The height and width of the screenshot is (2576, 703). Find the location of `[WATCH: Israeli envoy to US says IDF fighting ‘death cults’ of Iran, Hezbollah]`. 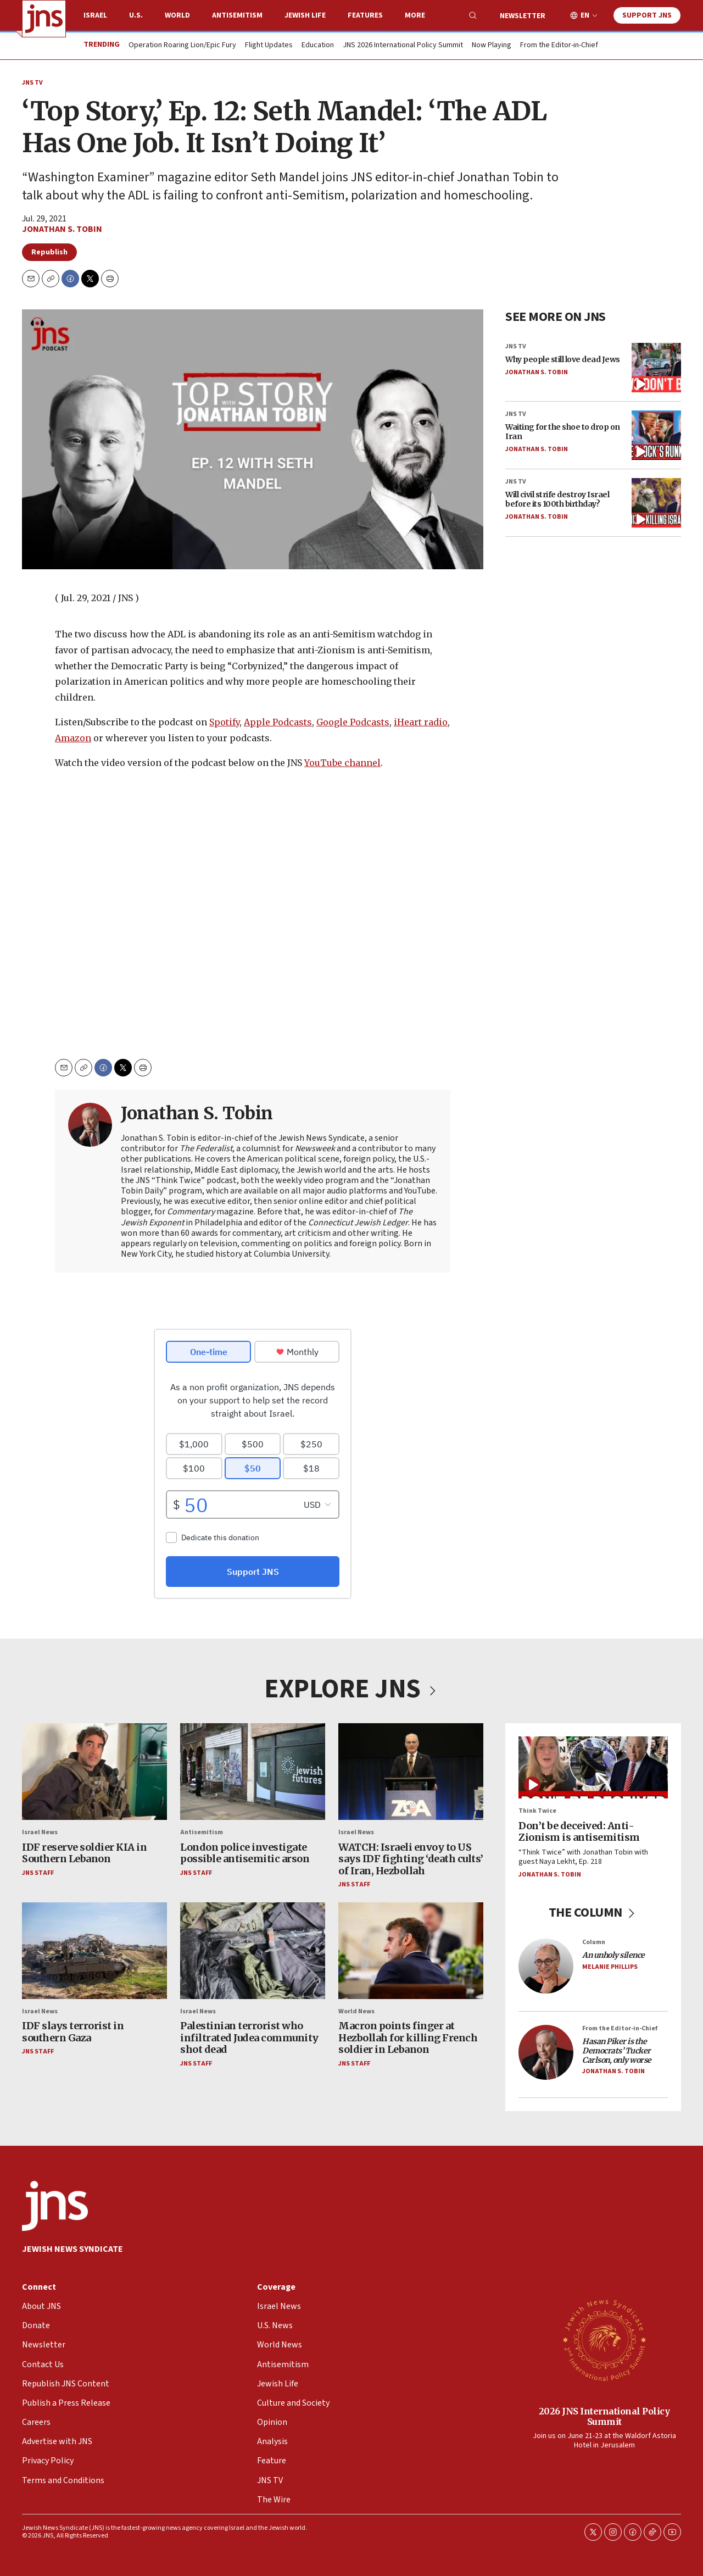

[WATCH: Israeli envoy to US says IDF fighting ‘death cults’ of Iran, Hezbollah] is located at coordinates (410, 1771).